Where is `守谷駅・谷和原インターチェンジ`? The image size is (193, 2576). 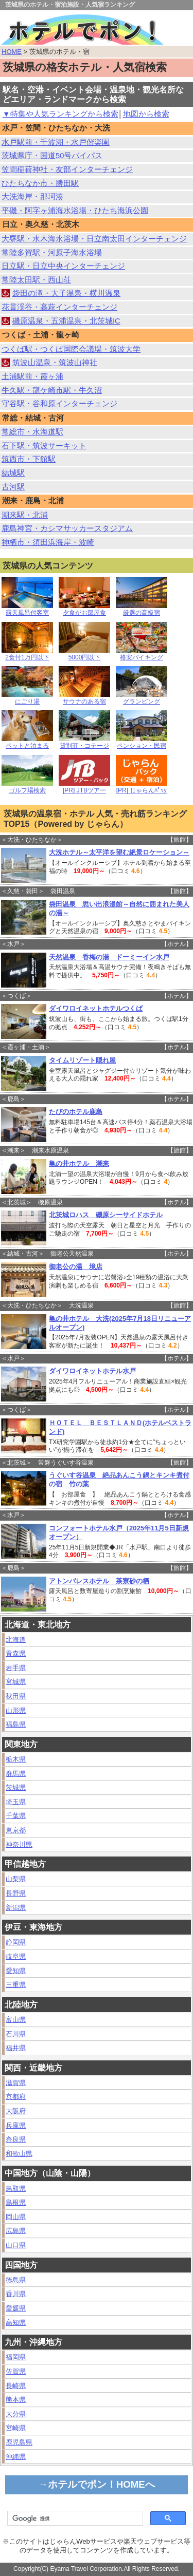
守谷駅・谷和原インターチェンジ is located at coordinates (59, 404).